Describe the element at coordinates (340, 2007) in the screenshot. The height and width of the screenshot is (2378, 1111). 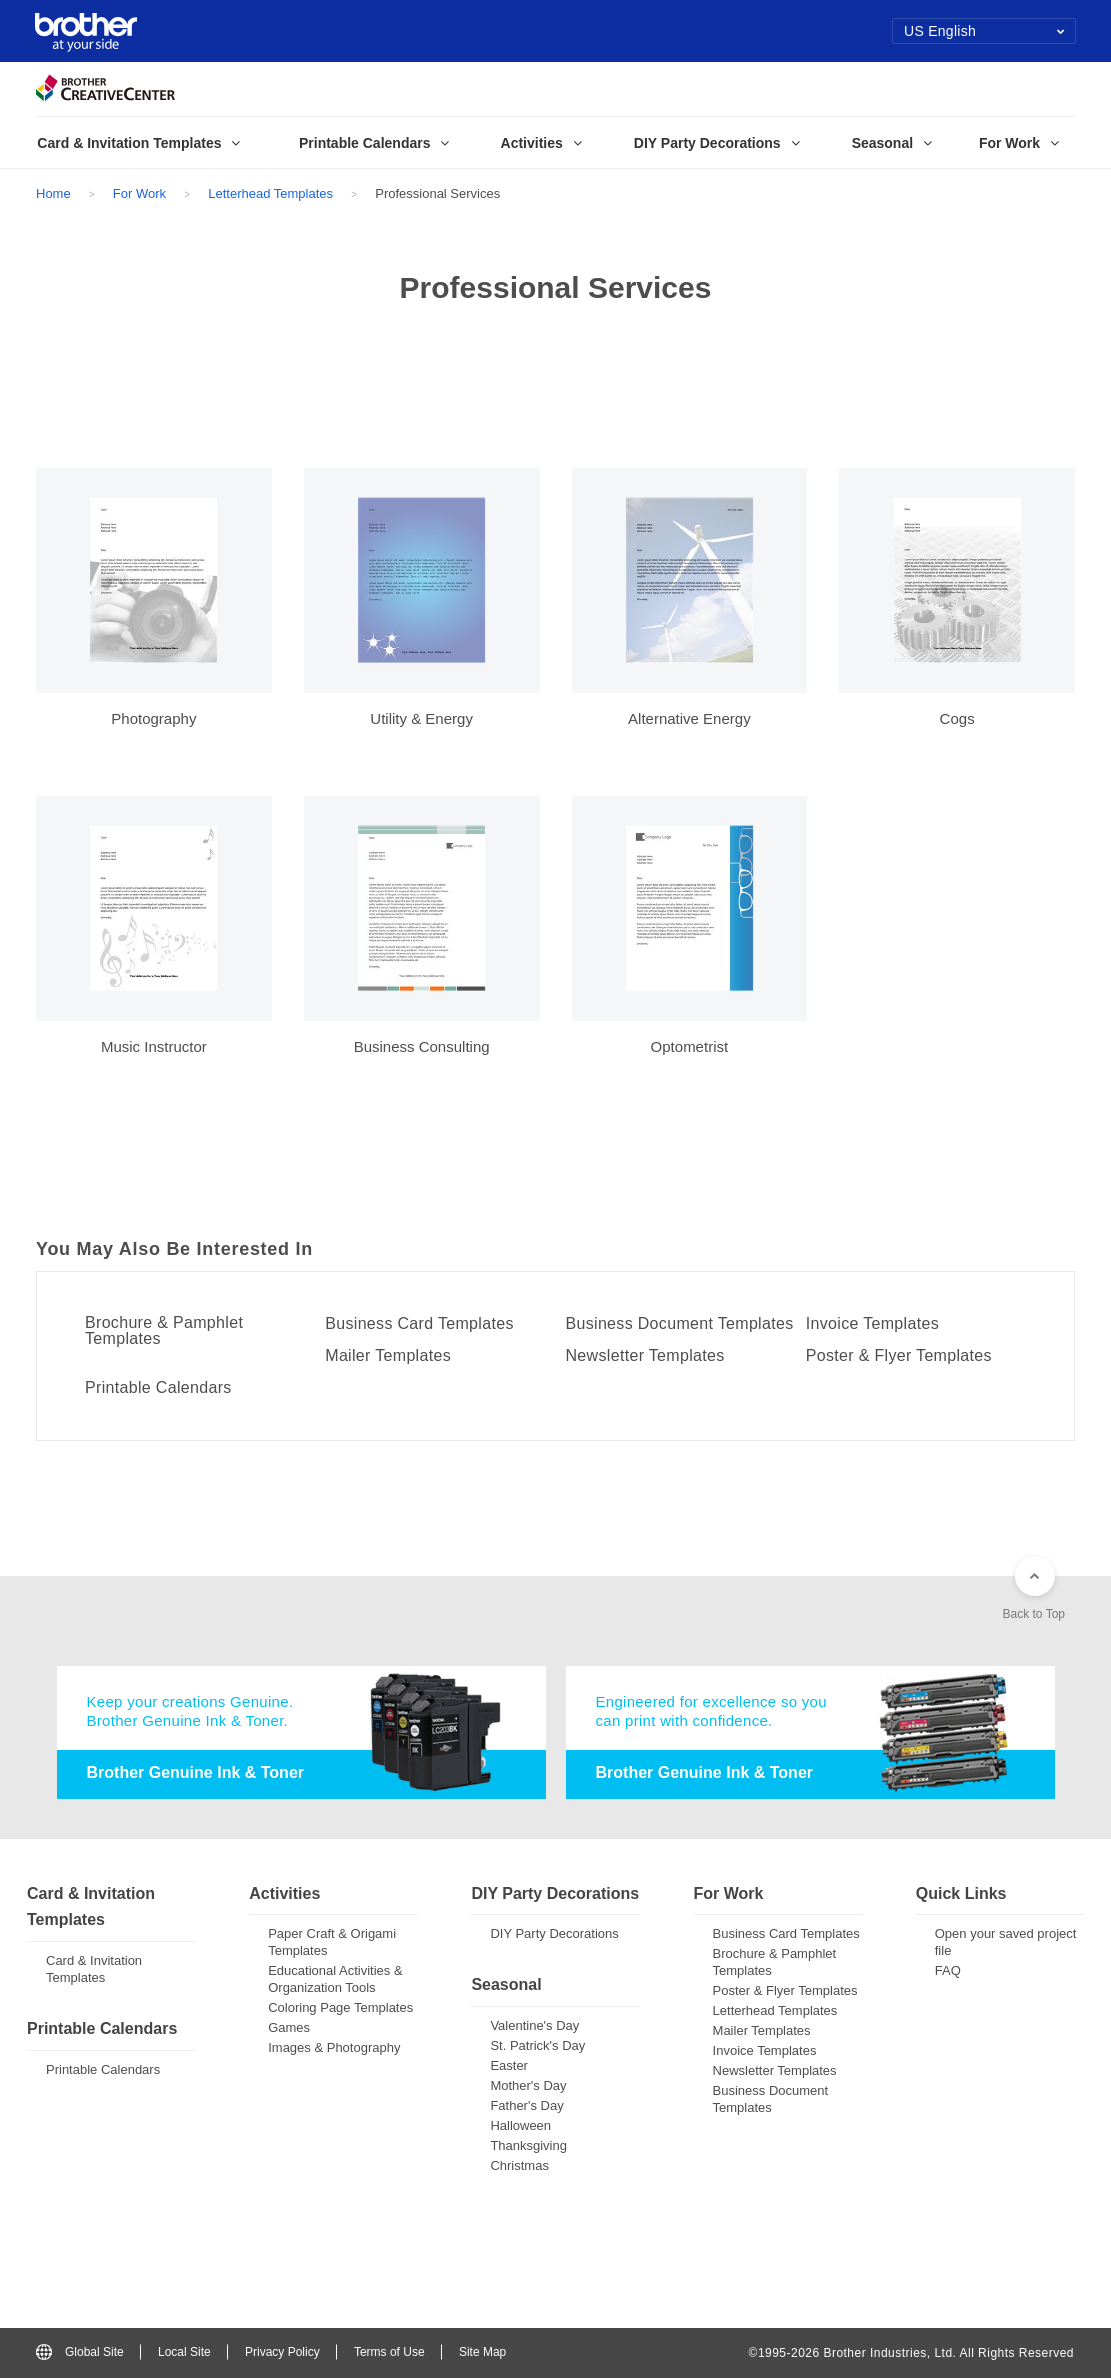
I see `Coloring Page Templates` at that location.